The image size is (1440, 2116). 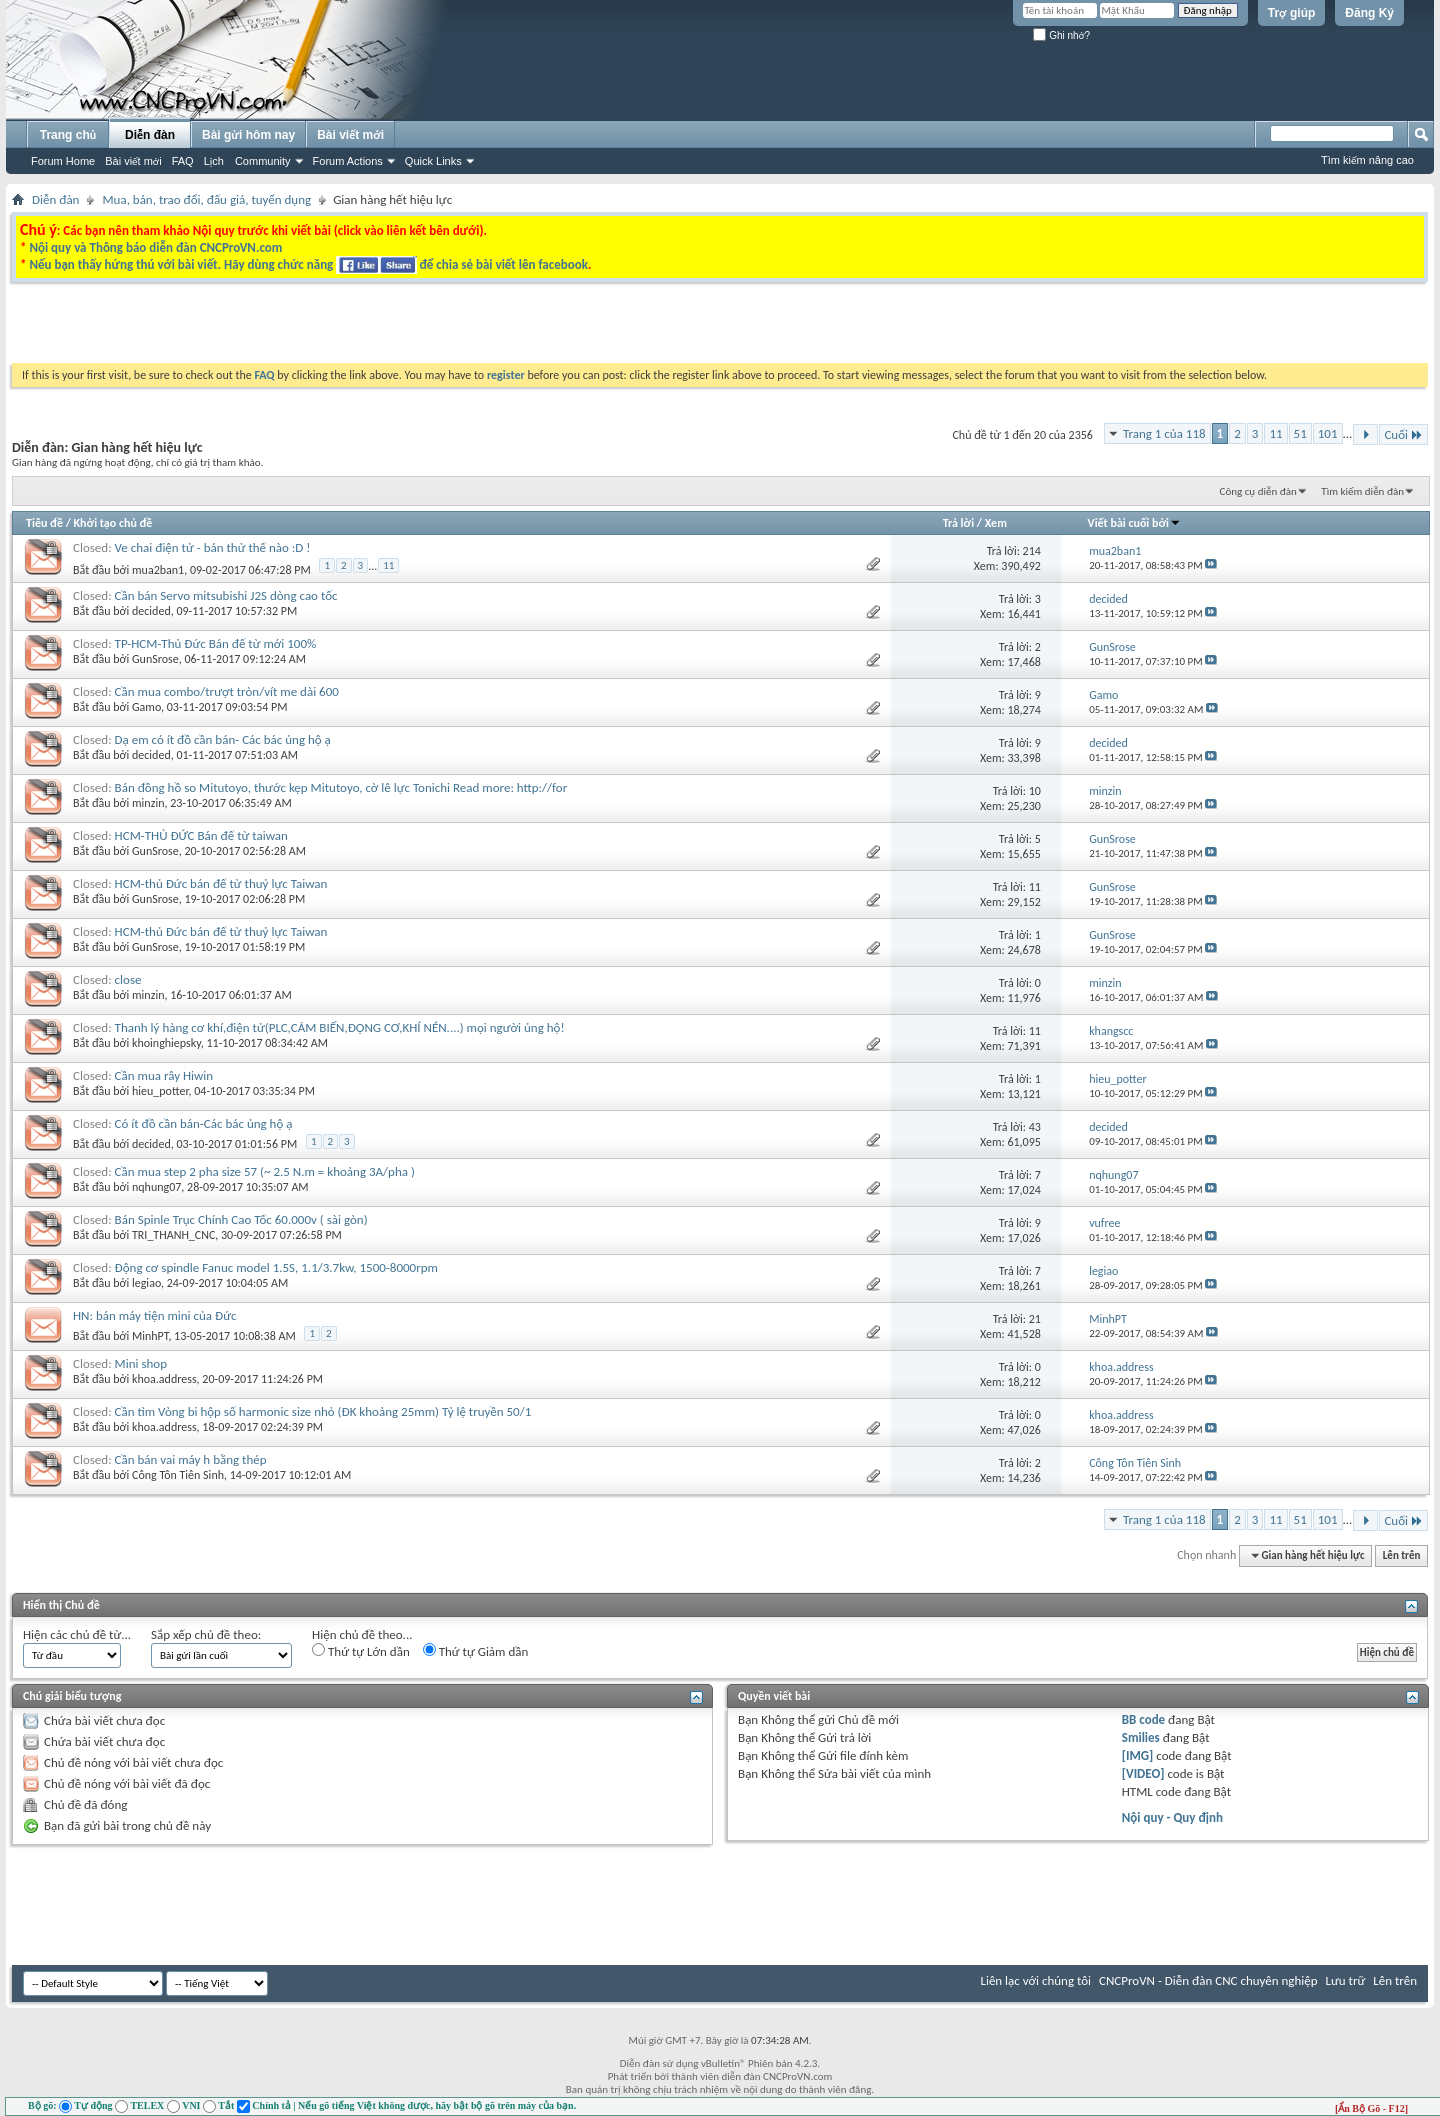 What do you see at coordinates (155, 247) in the screenshot?
I see `Nội quy và Thông báo diễn đàn CNCProVN.com` at bounding box center [155, 247].